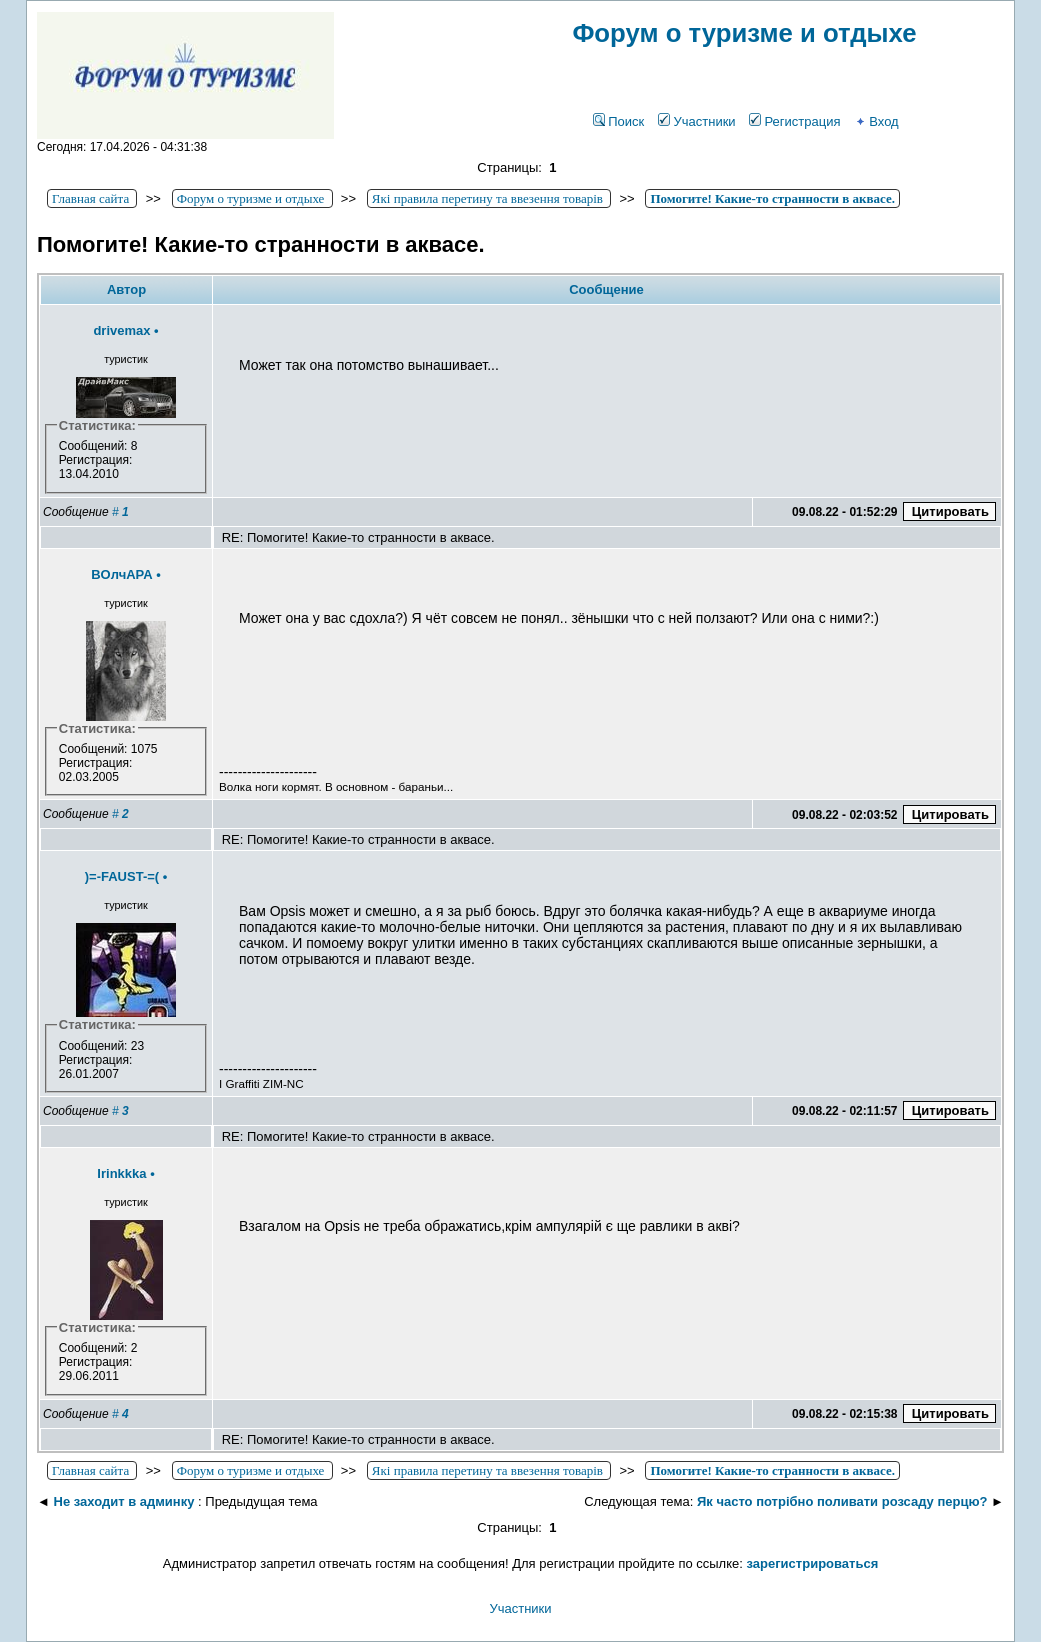  Describe the element at coordinates (121, 330) in the screenshot. I see `drivemax` at that location.